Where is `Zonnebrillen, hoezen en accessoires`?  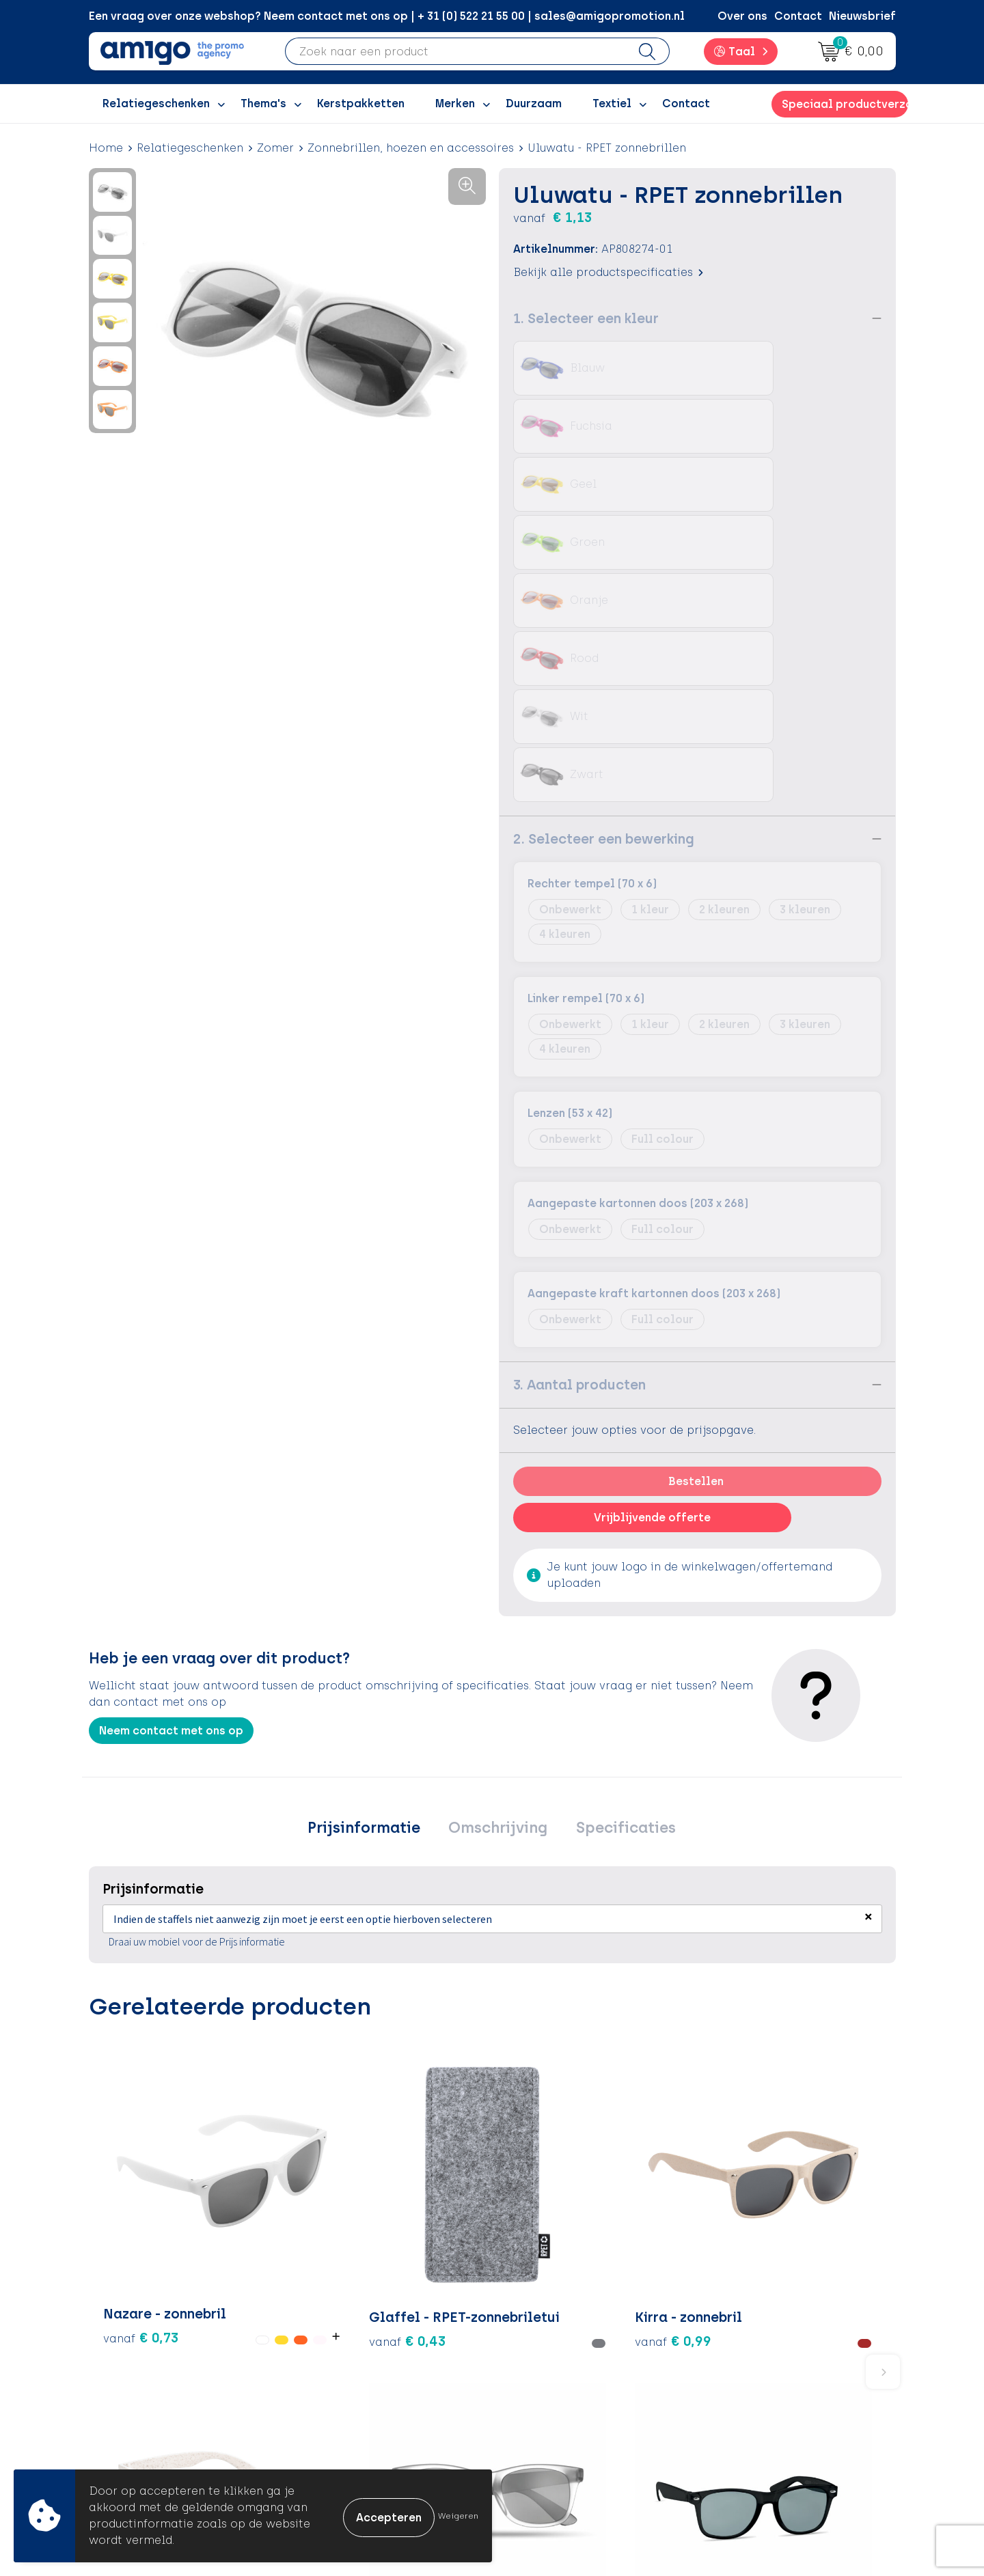
Zonnebrillen, hoezen en accessoires is located at coordinates (411, 147).